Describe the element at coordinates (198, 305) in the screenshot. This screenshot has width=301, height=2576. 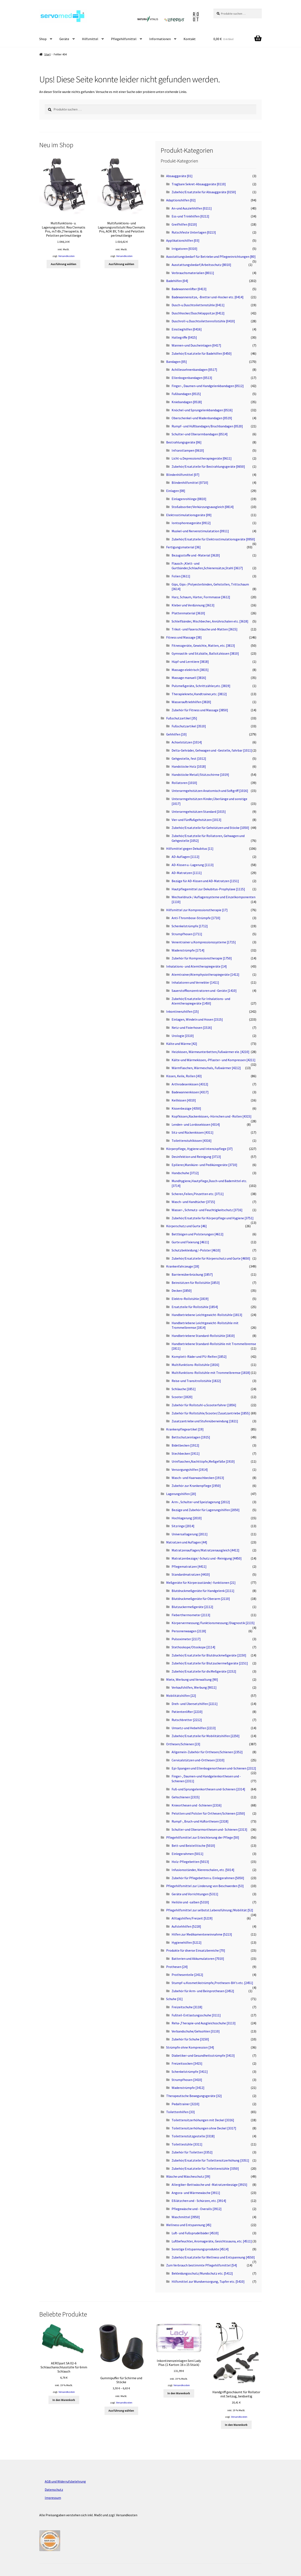
I see `Dusch-u.Duschtoilettenstühle [0411]` at that location.